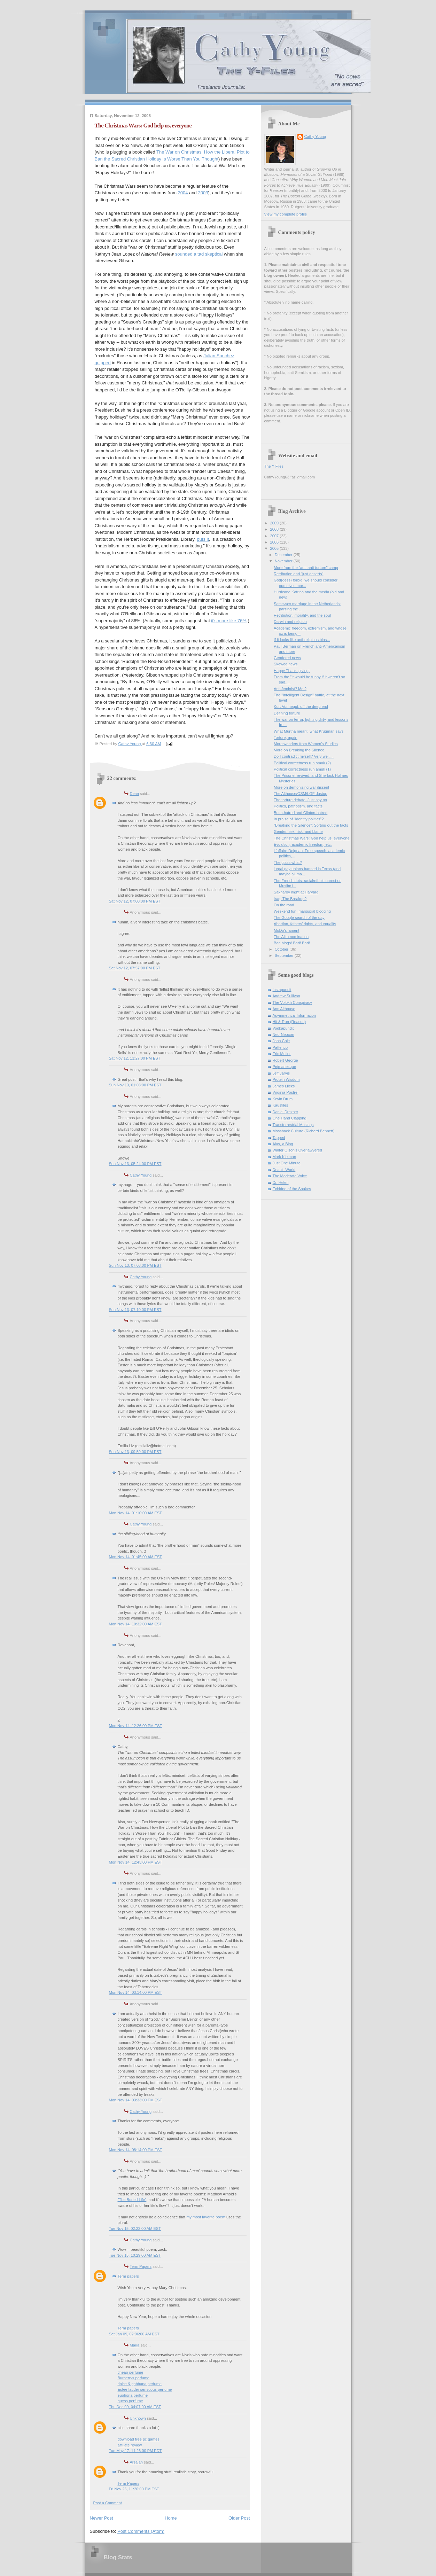 Image resolution: width=436 pixels, height=2576 pixels. Describe the element at coordinates (306, 567) in the screenshot. I see `More from the "anti-anti-torture" camp` at that location.